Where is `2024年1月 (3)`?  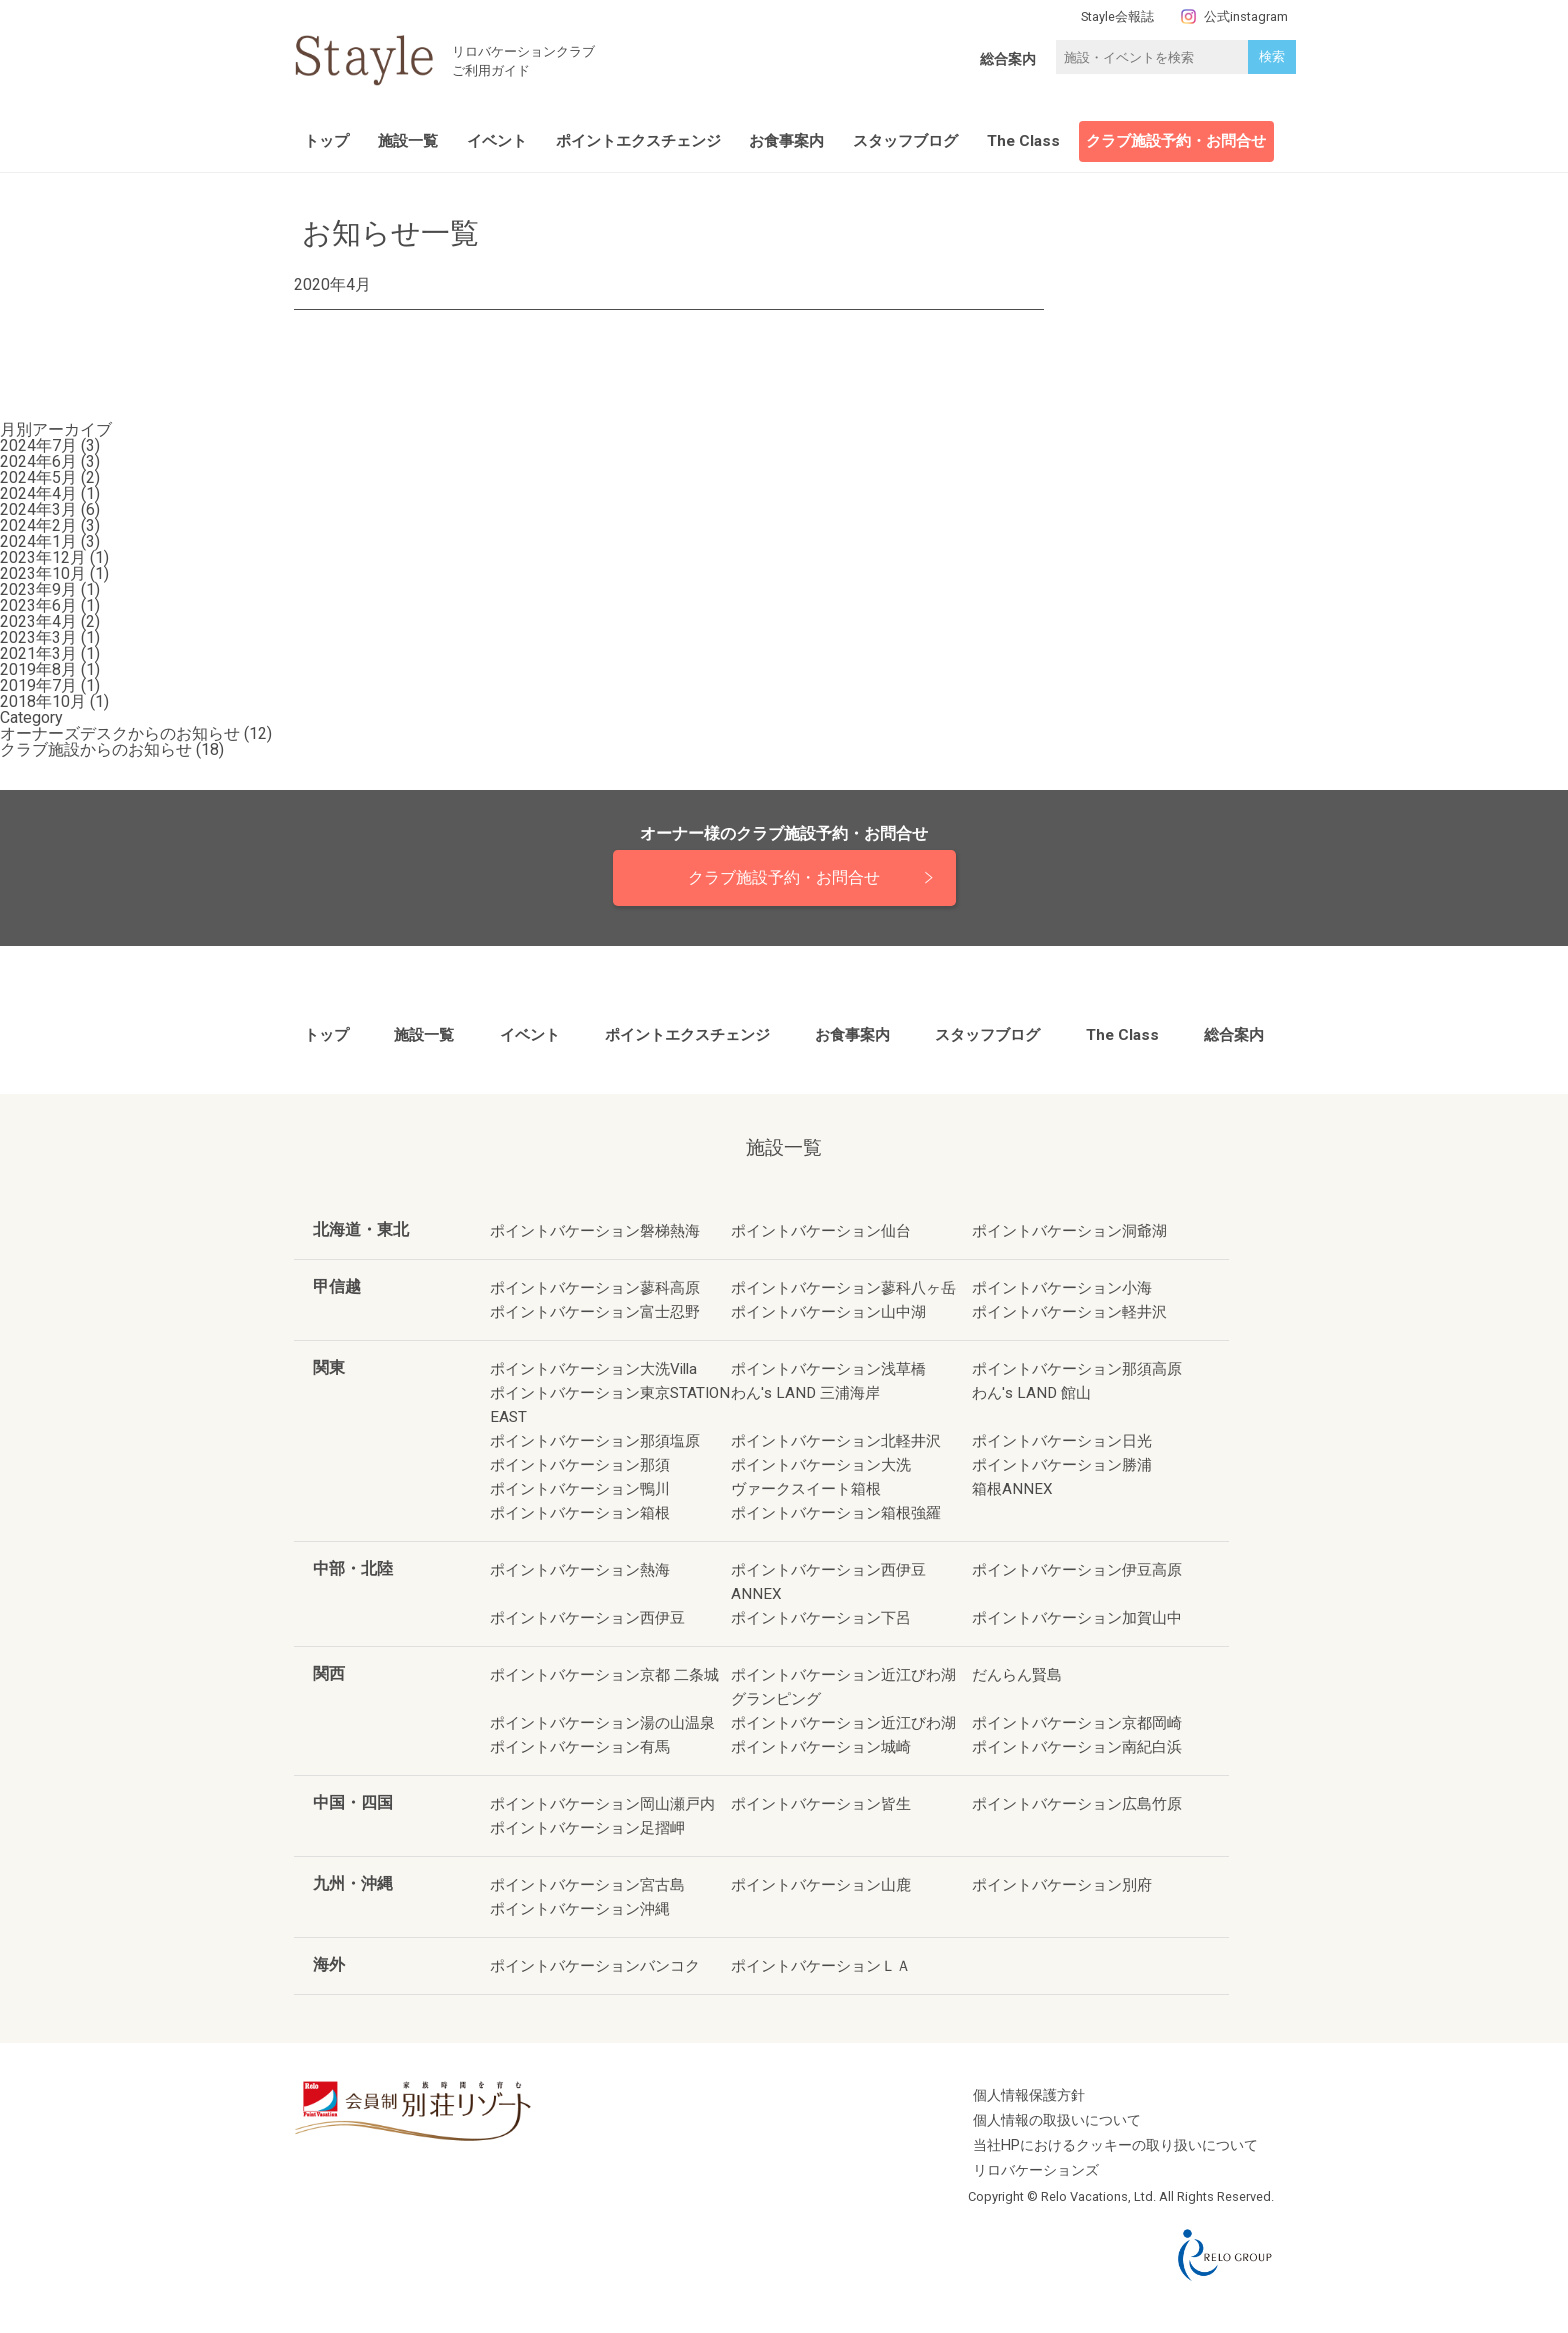
2024年1月 (3) is located at coordinates (50, 541).